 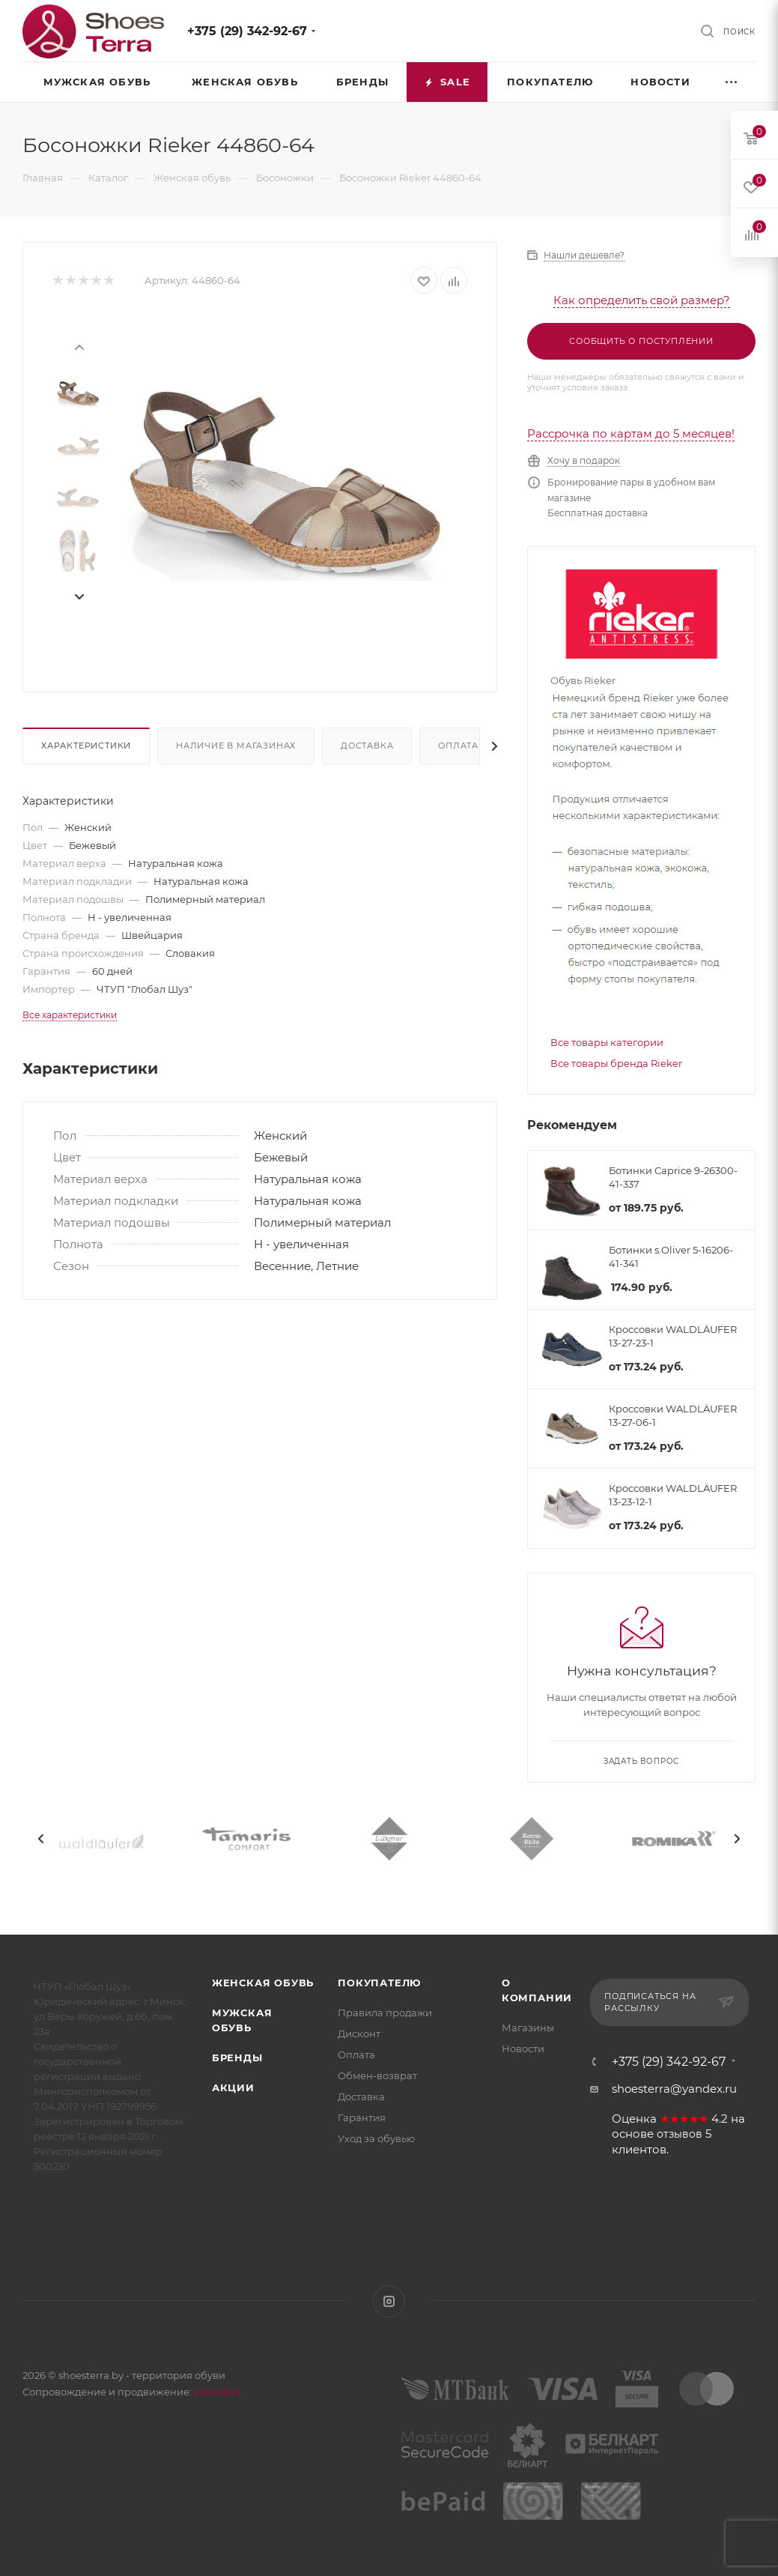 What do you see at coordinates (237, 2057) in the screenshot?
I see `Бренды` at bounding box center [237, 2057].